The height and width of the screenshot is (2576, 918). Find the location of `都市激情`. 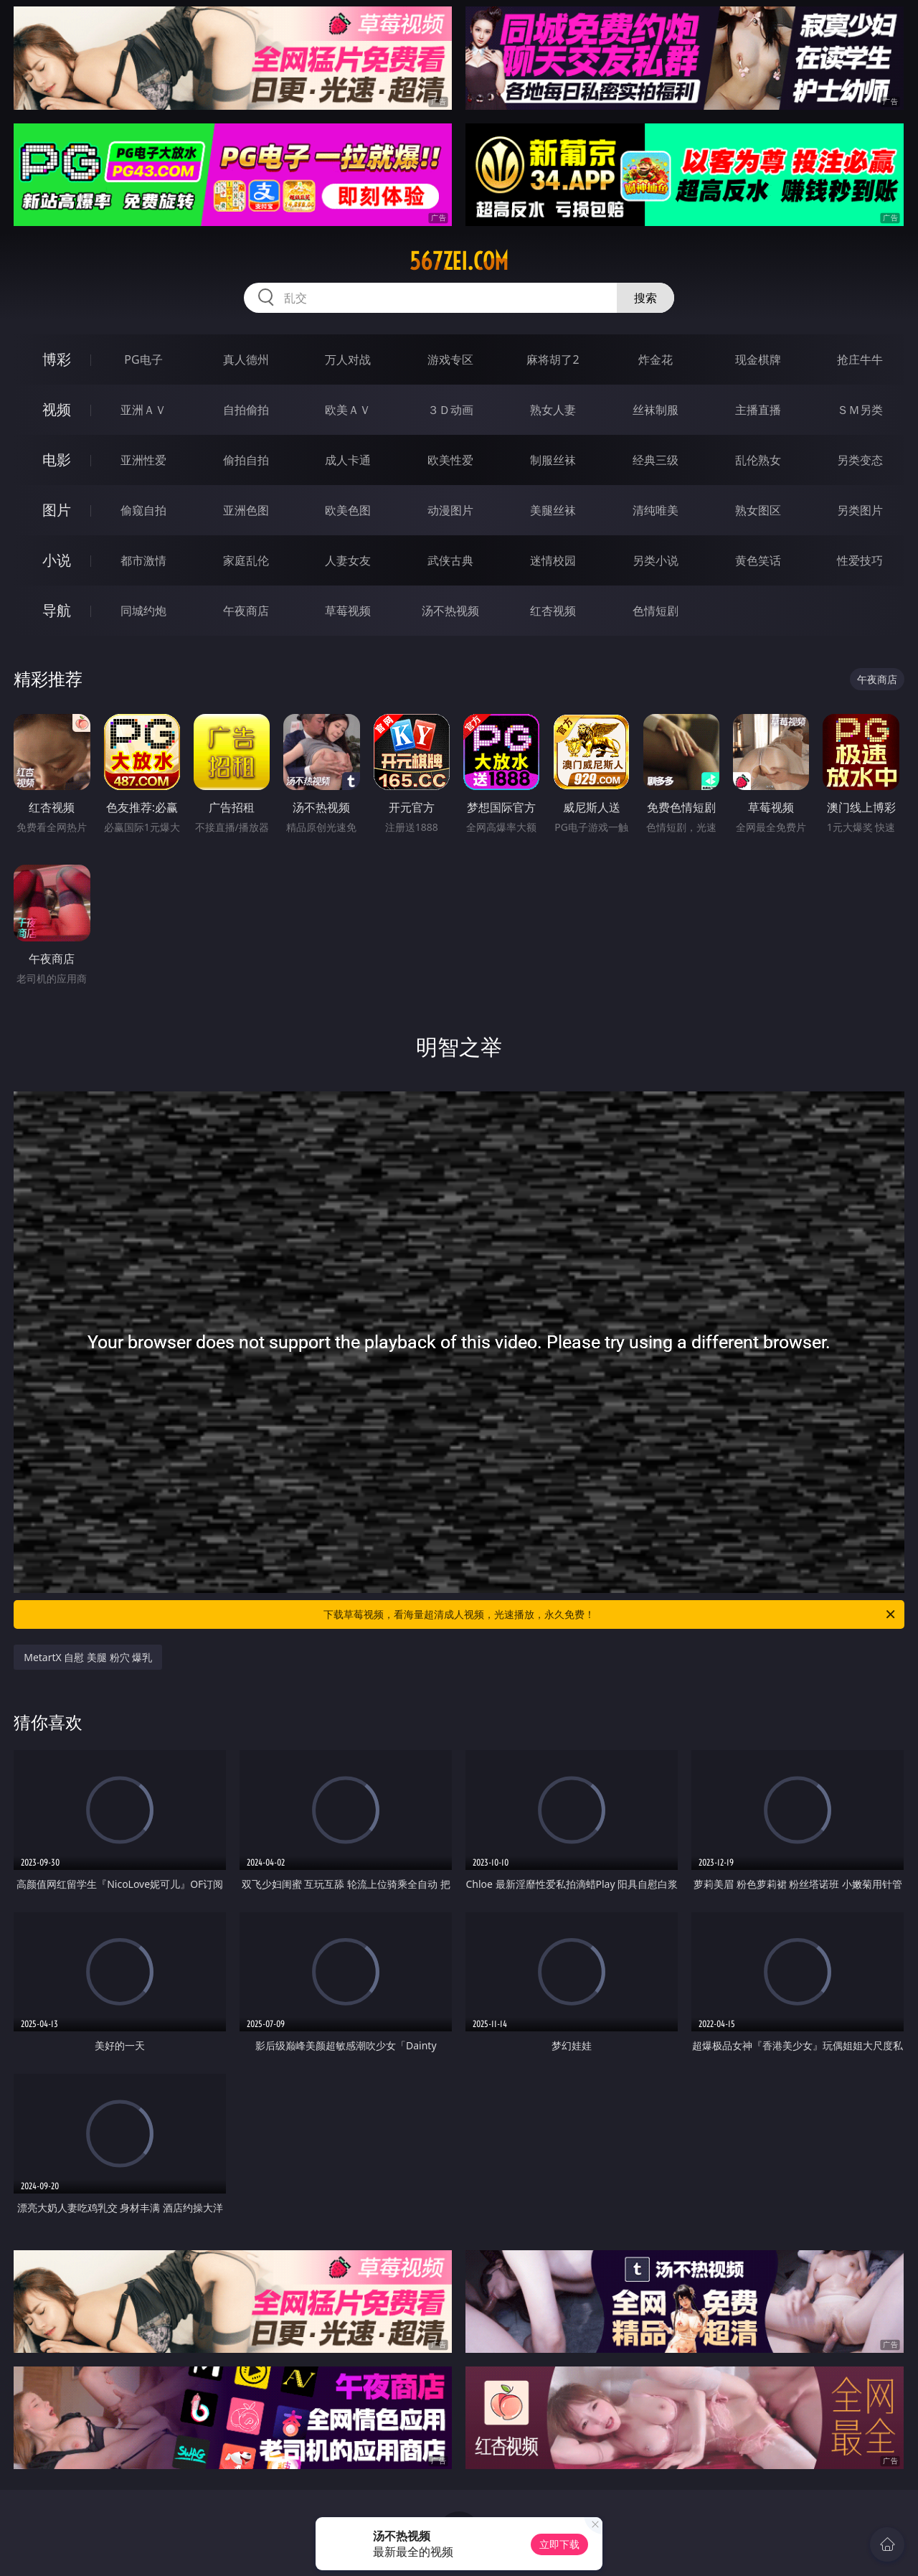

都市激情 is located at coordinates (143, 560).